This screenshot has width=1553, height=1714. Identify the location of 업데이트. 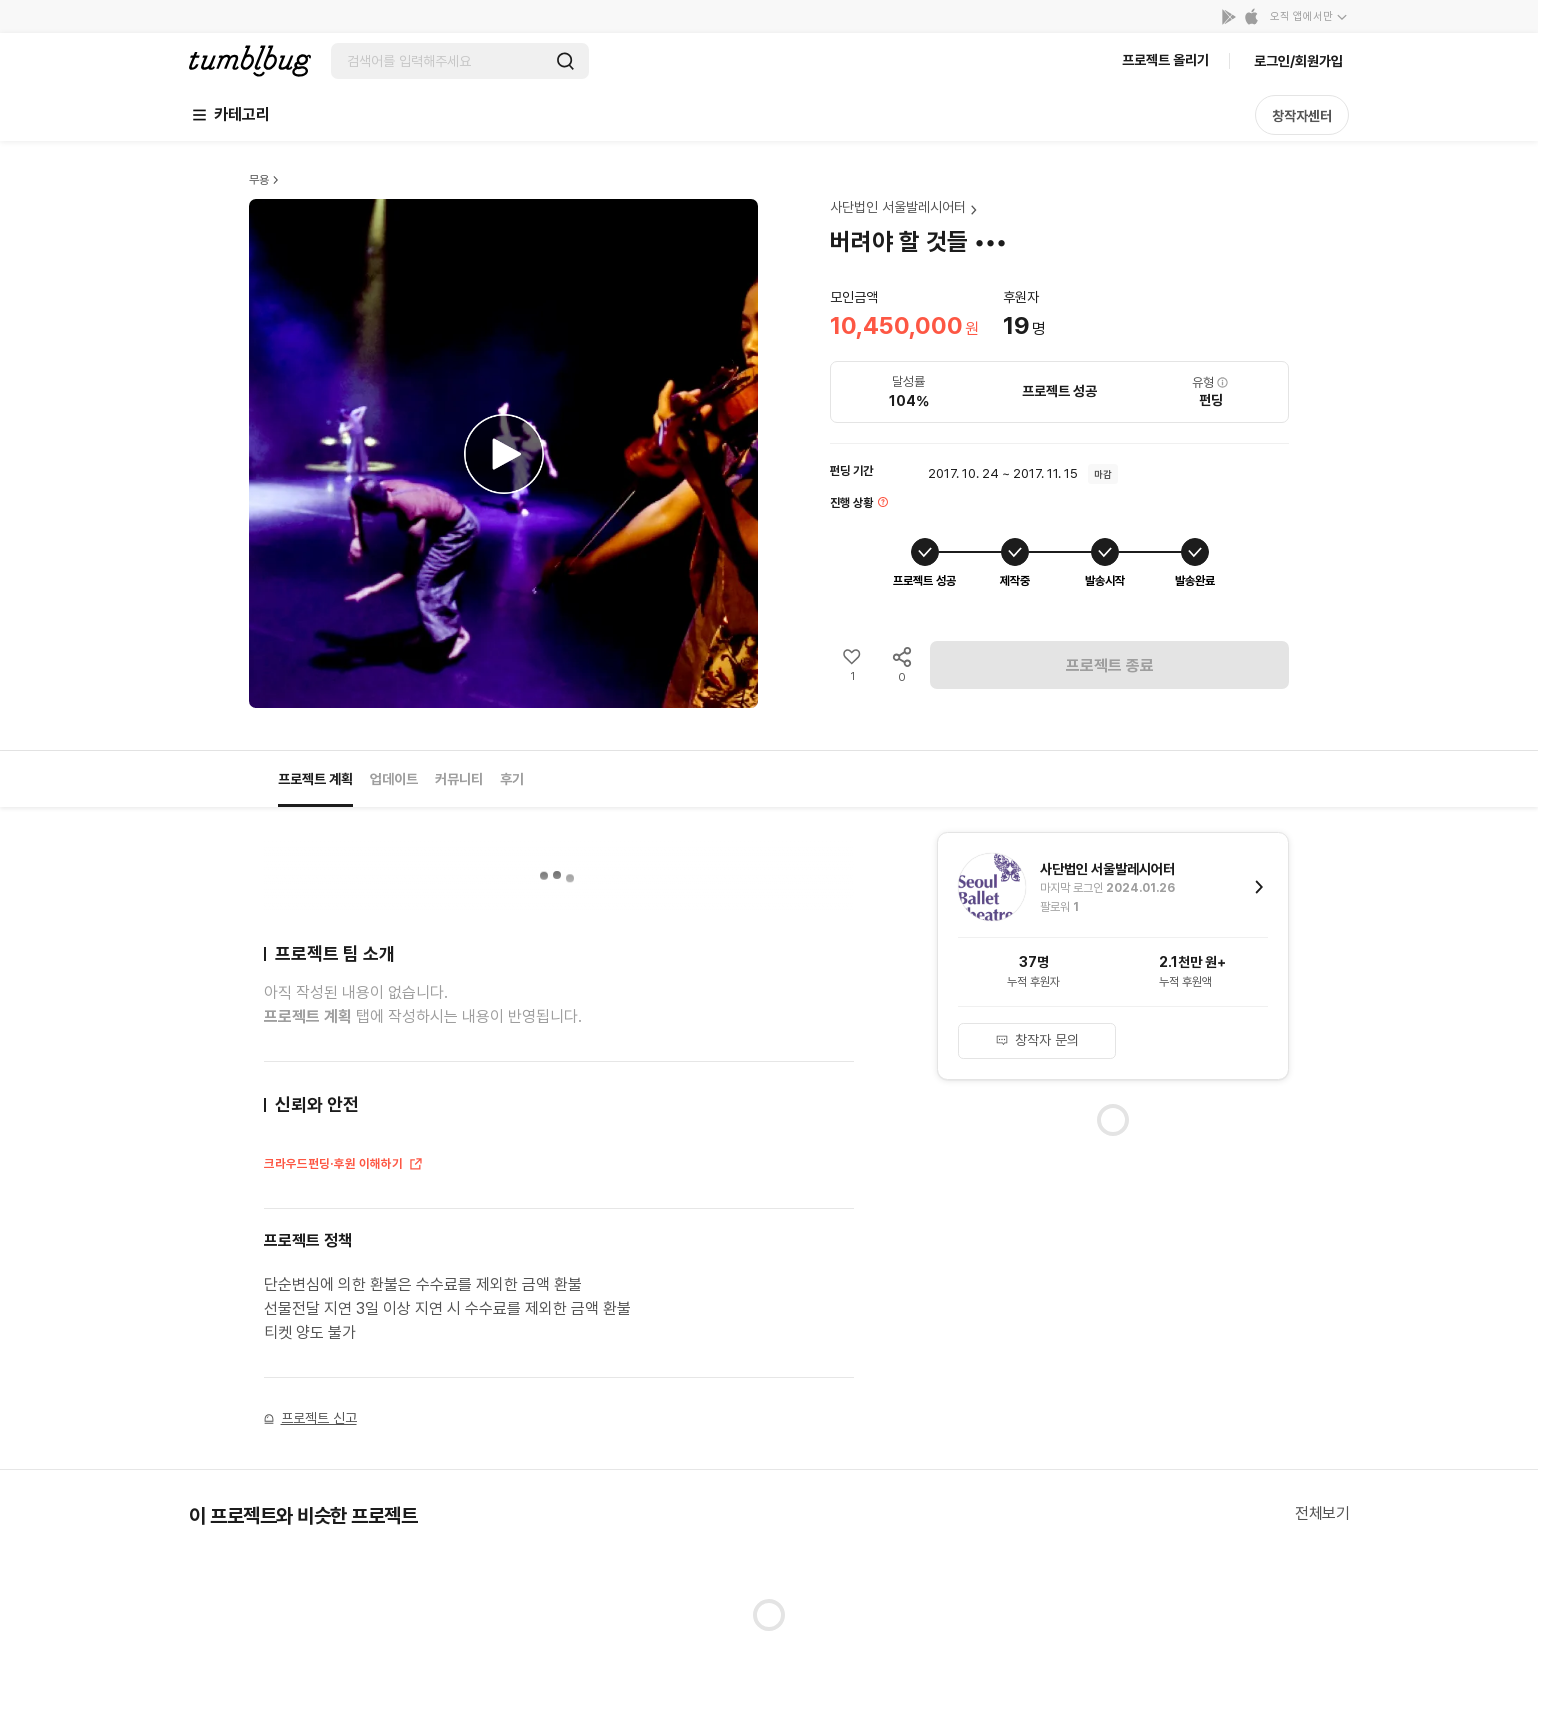
(394, 779).